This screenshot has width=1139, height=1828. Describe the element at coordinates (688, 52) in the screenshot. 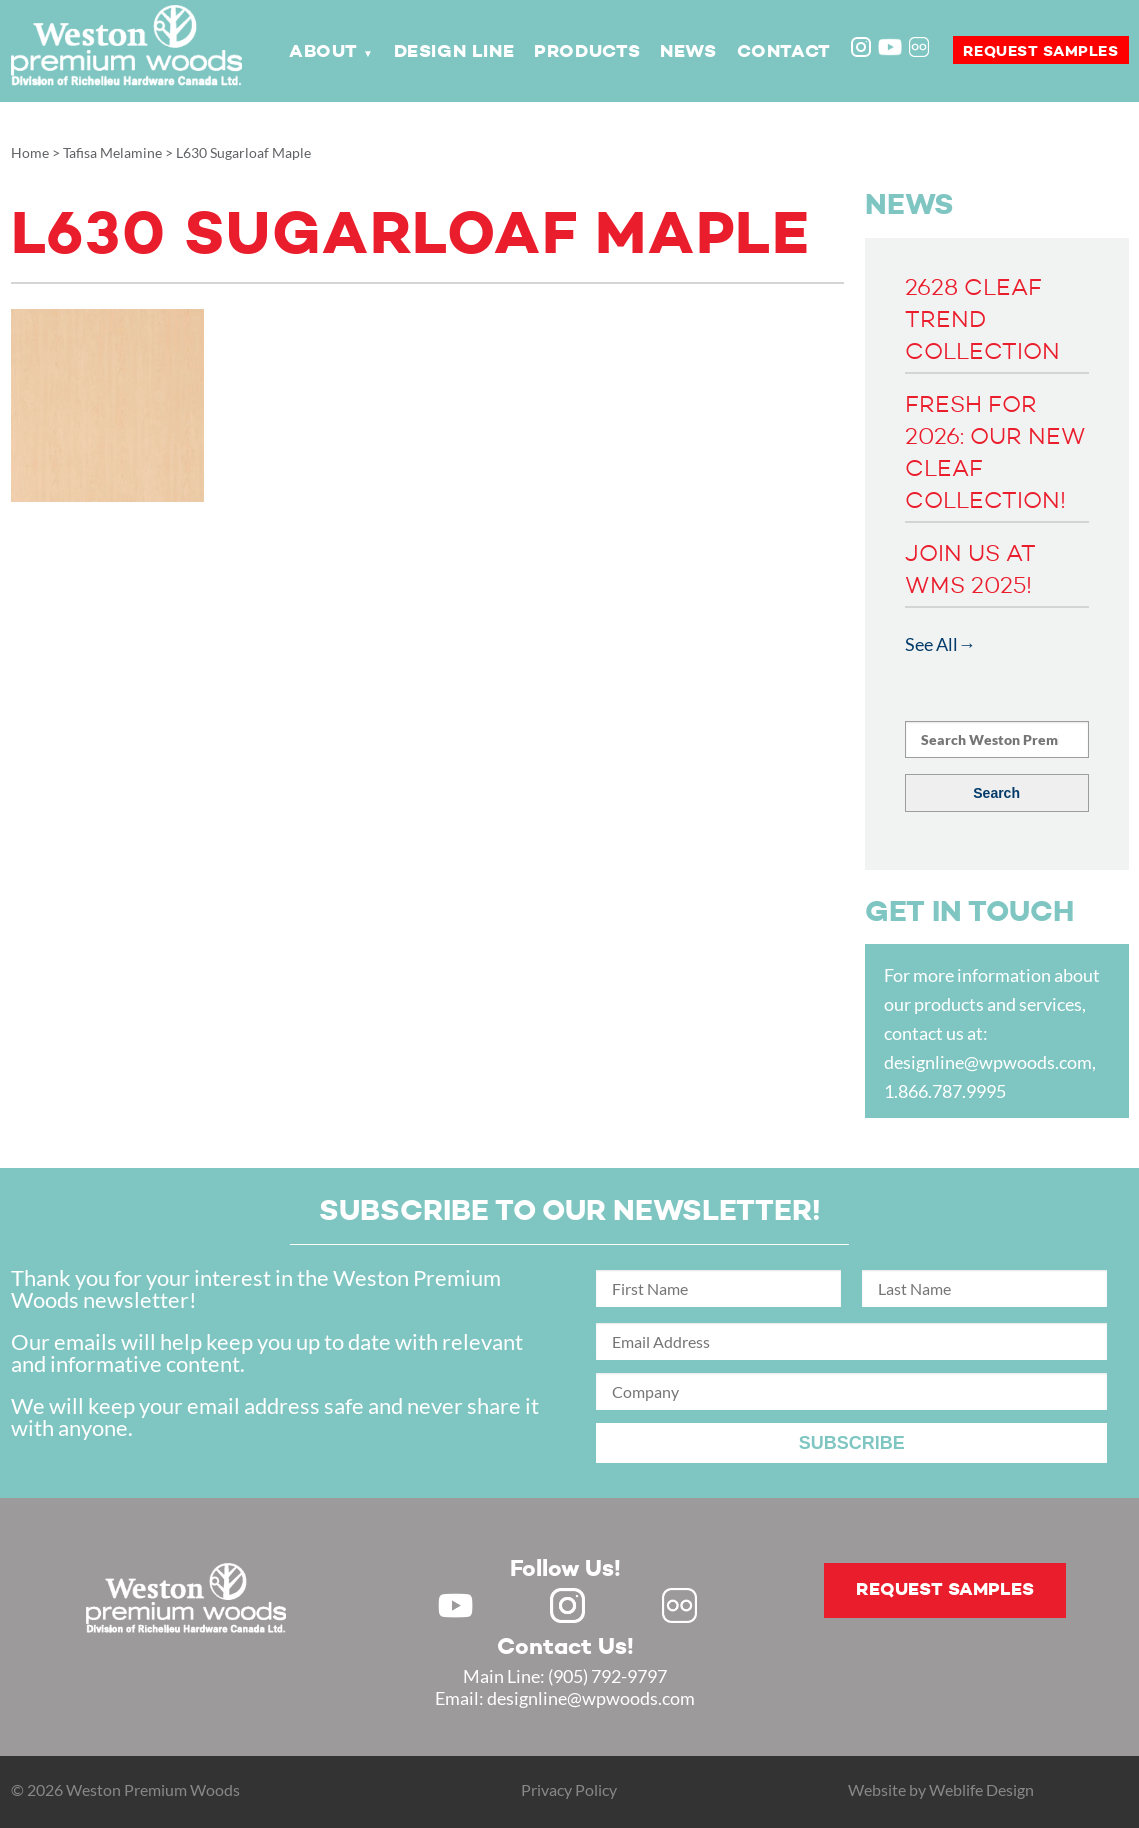

I see `News` at that location.